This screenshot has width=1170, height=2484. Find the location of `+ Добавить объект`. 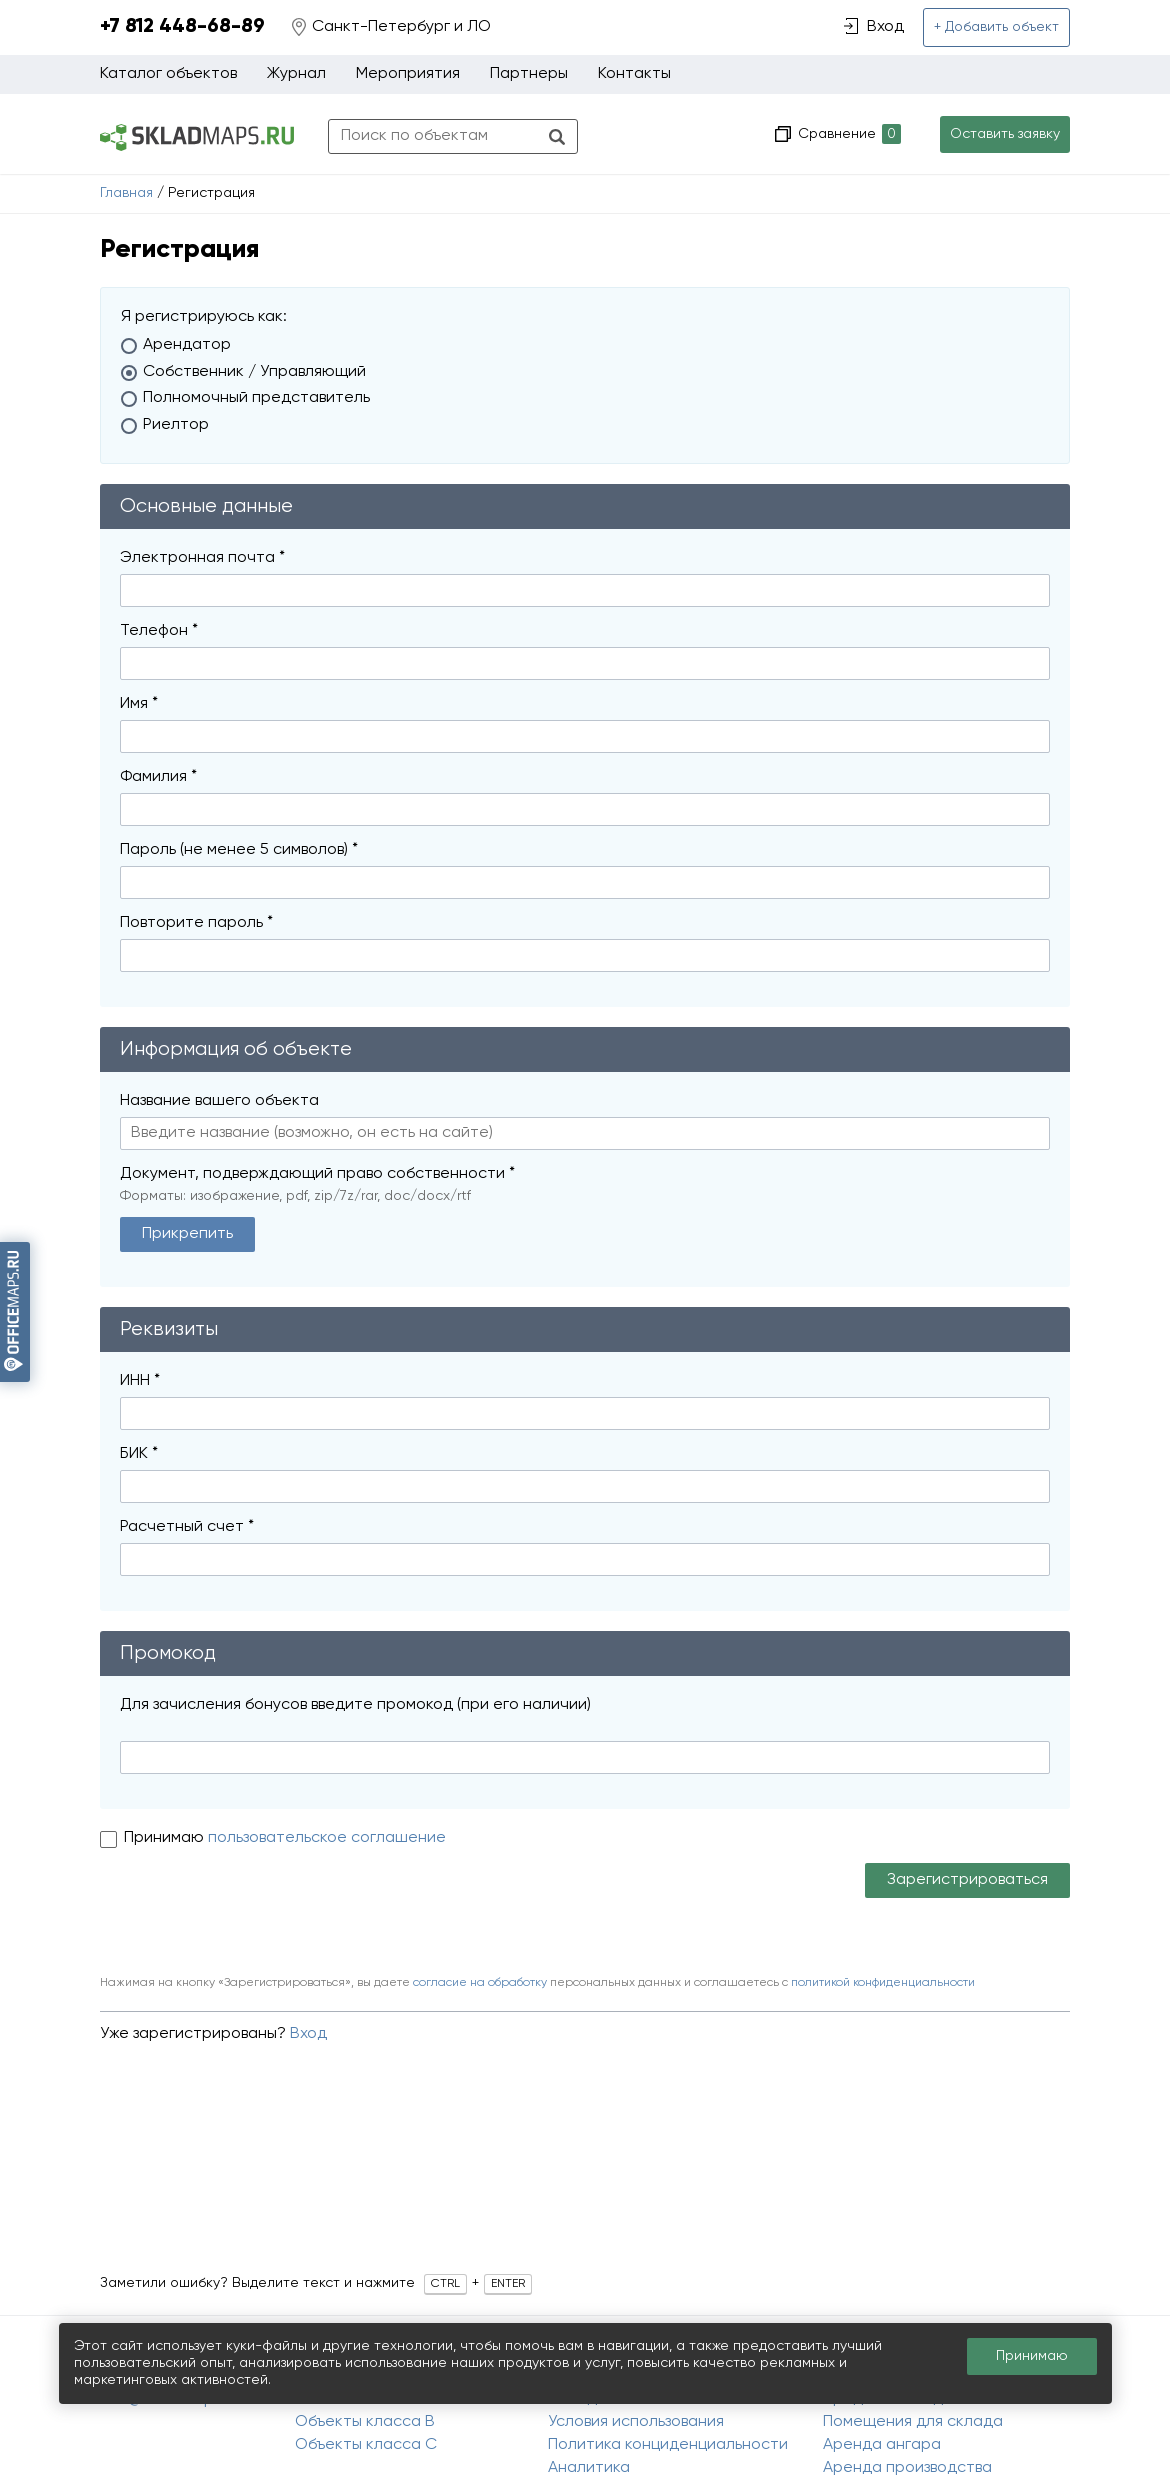

+ Добавить объект is located at coordinates (996, 27).